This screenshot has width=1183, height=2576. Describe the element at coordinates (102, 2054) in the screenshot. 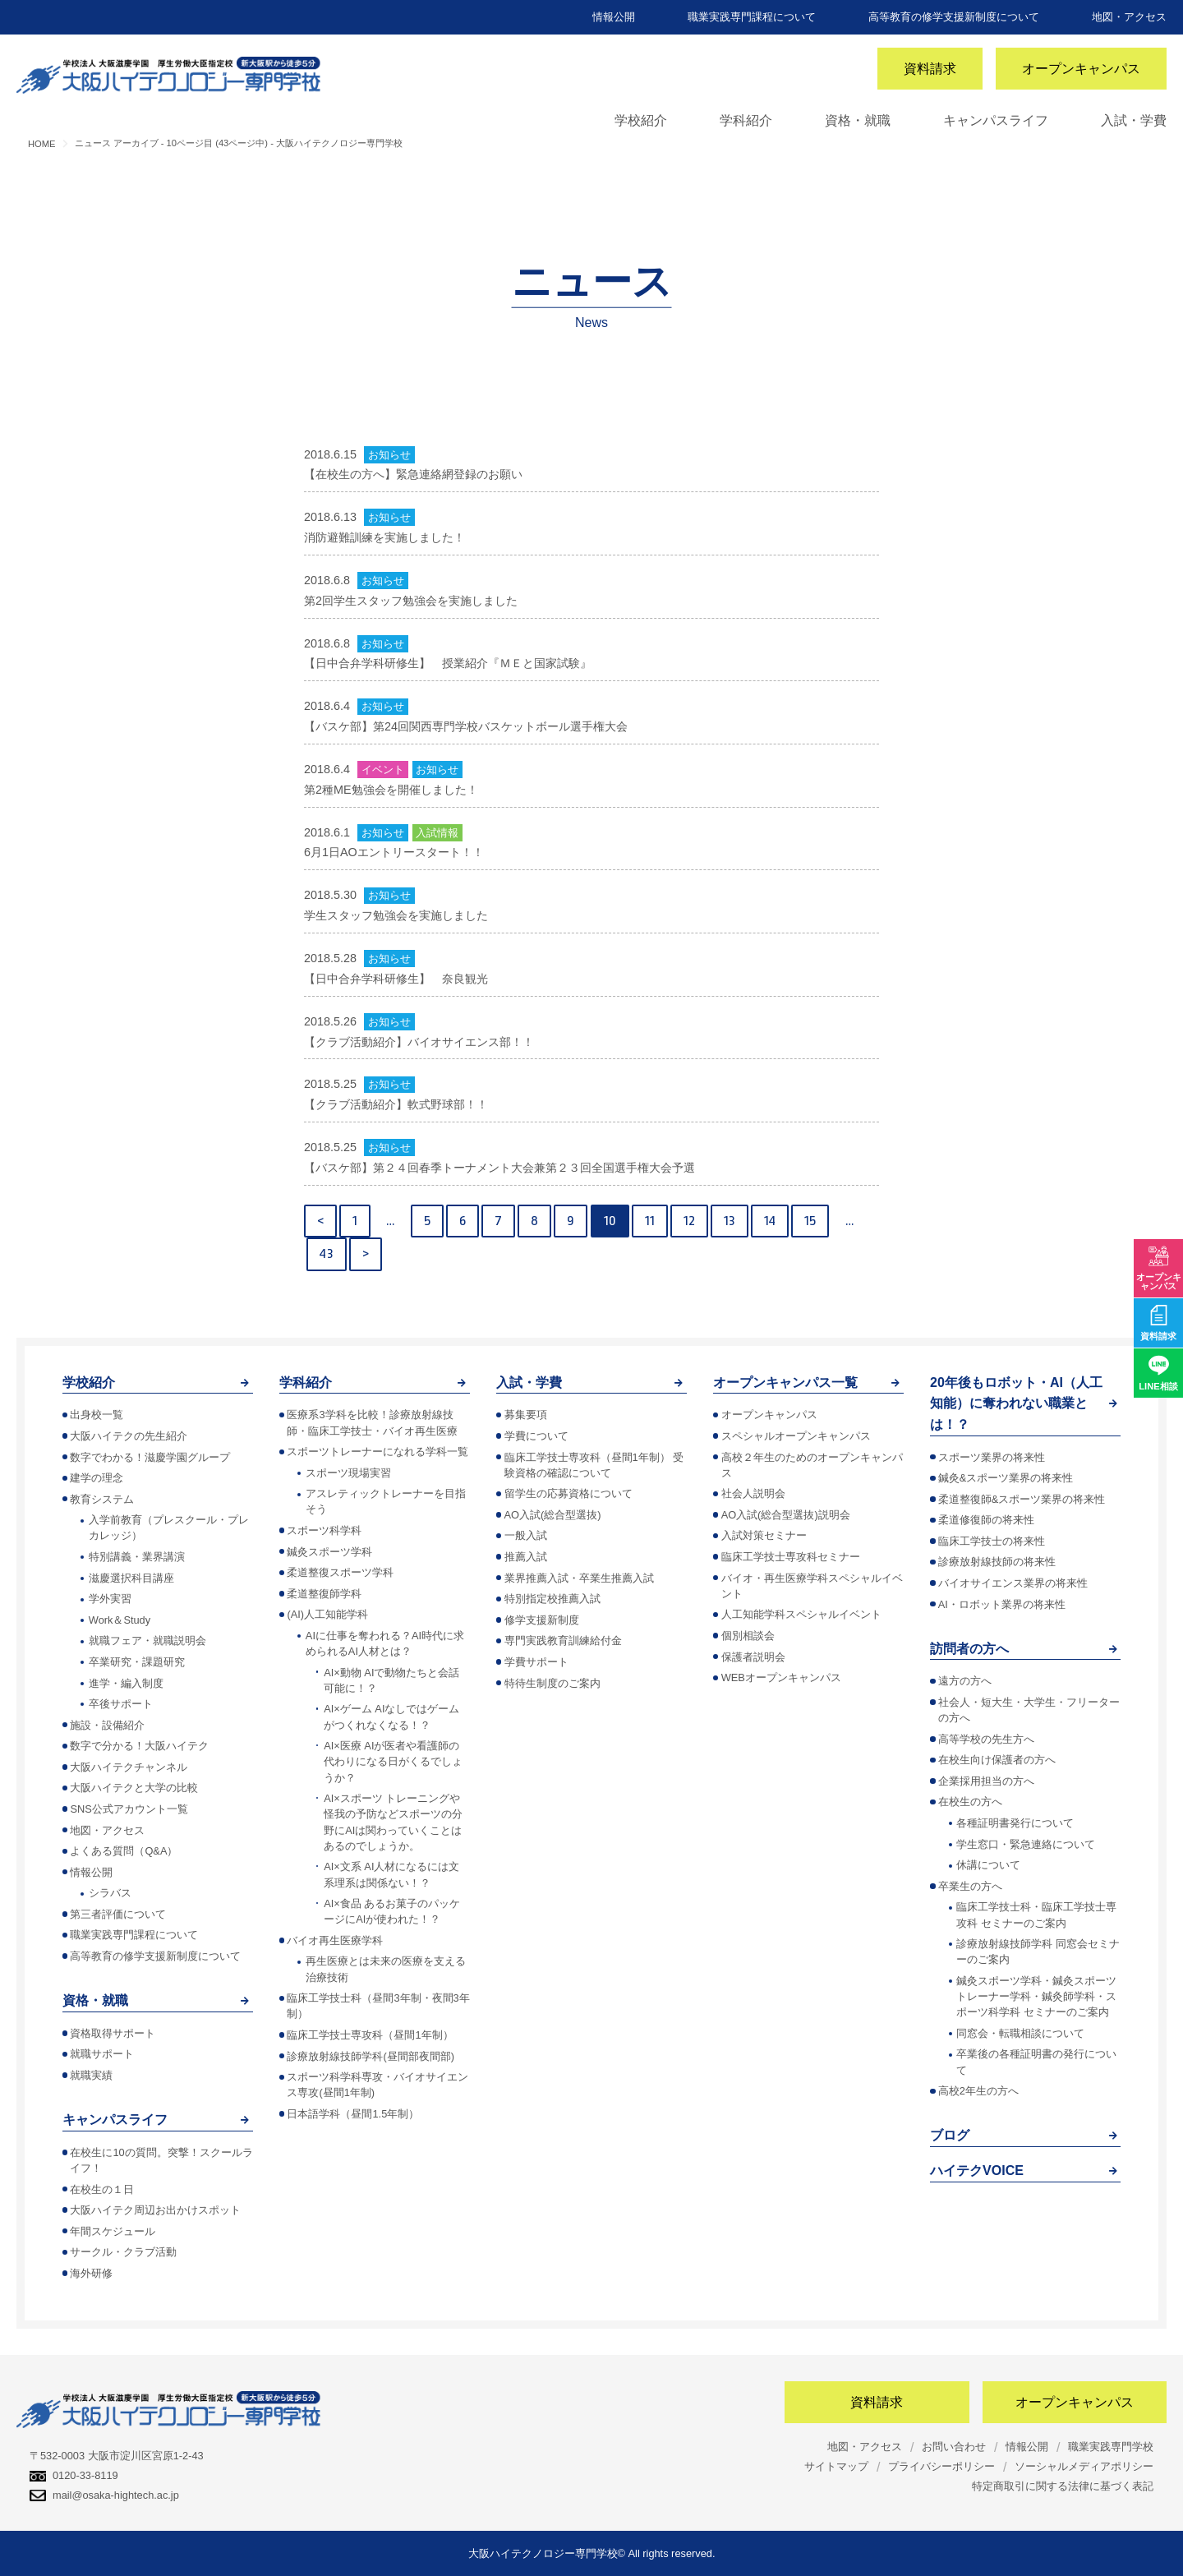

I see `就職サポート` at that location.